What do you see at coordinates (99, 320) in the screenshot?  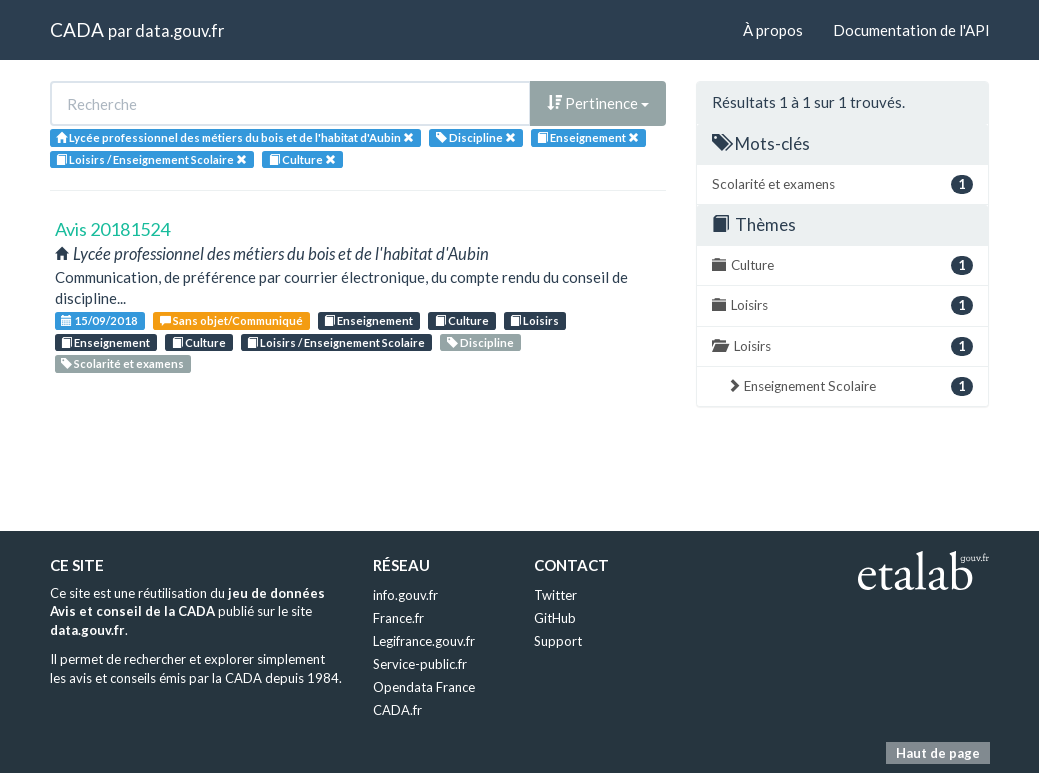 I see `15/09/2018` at bounding box center [99, 320].